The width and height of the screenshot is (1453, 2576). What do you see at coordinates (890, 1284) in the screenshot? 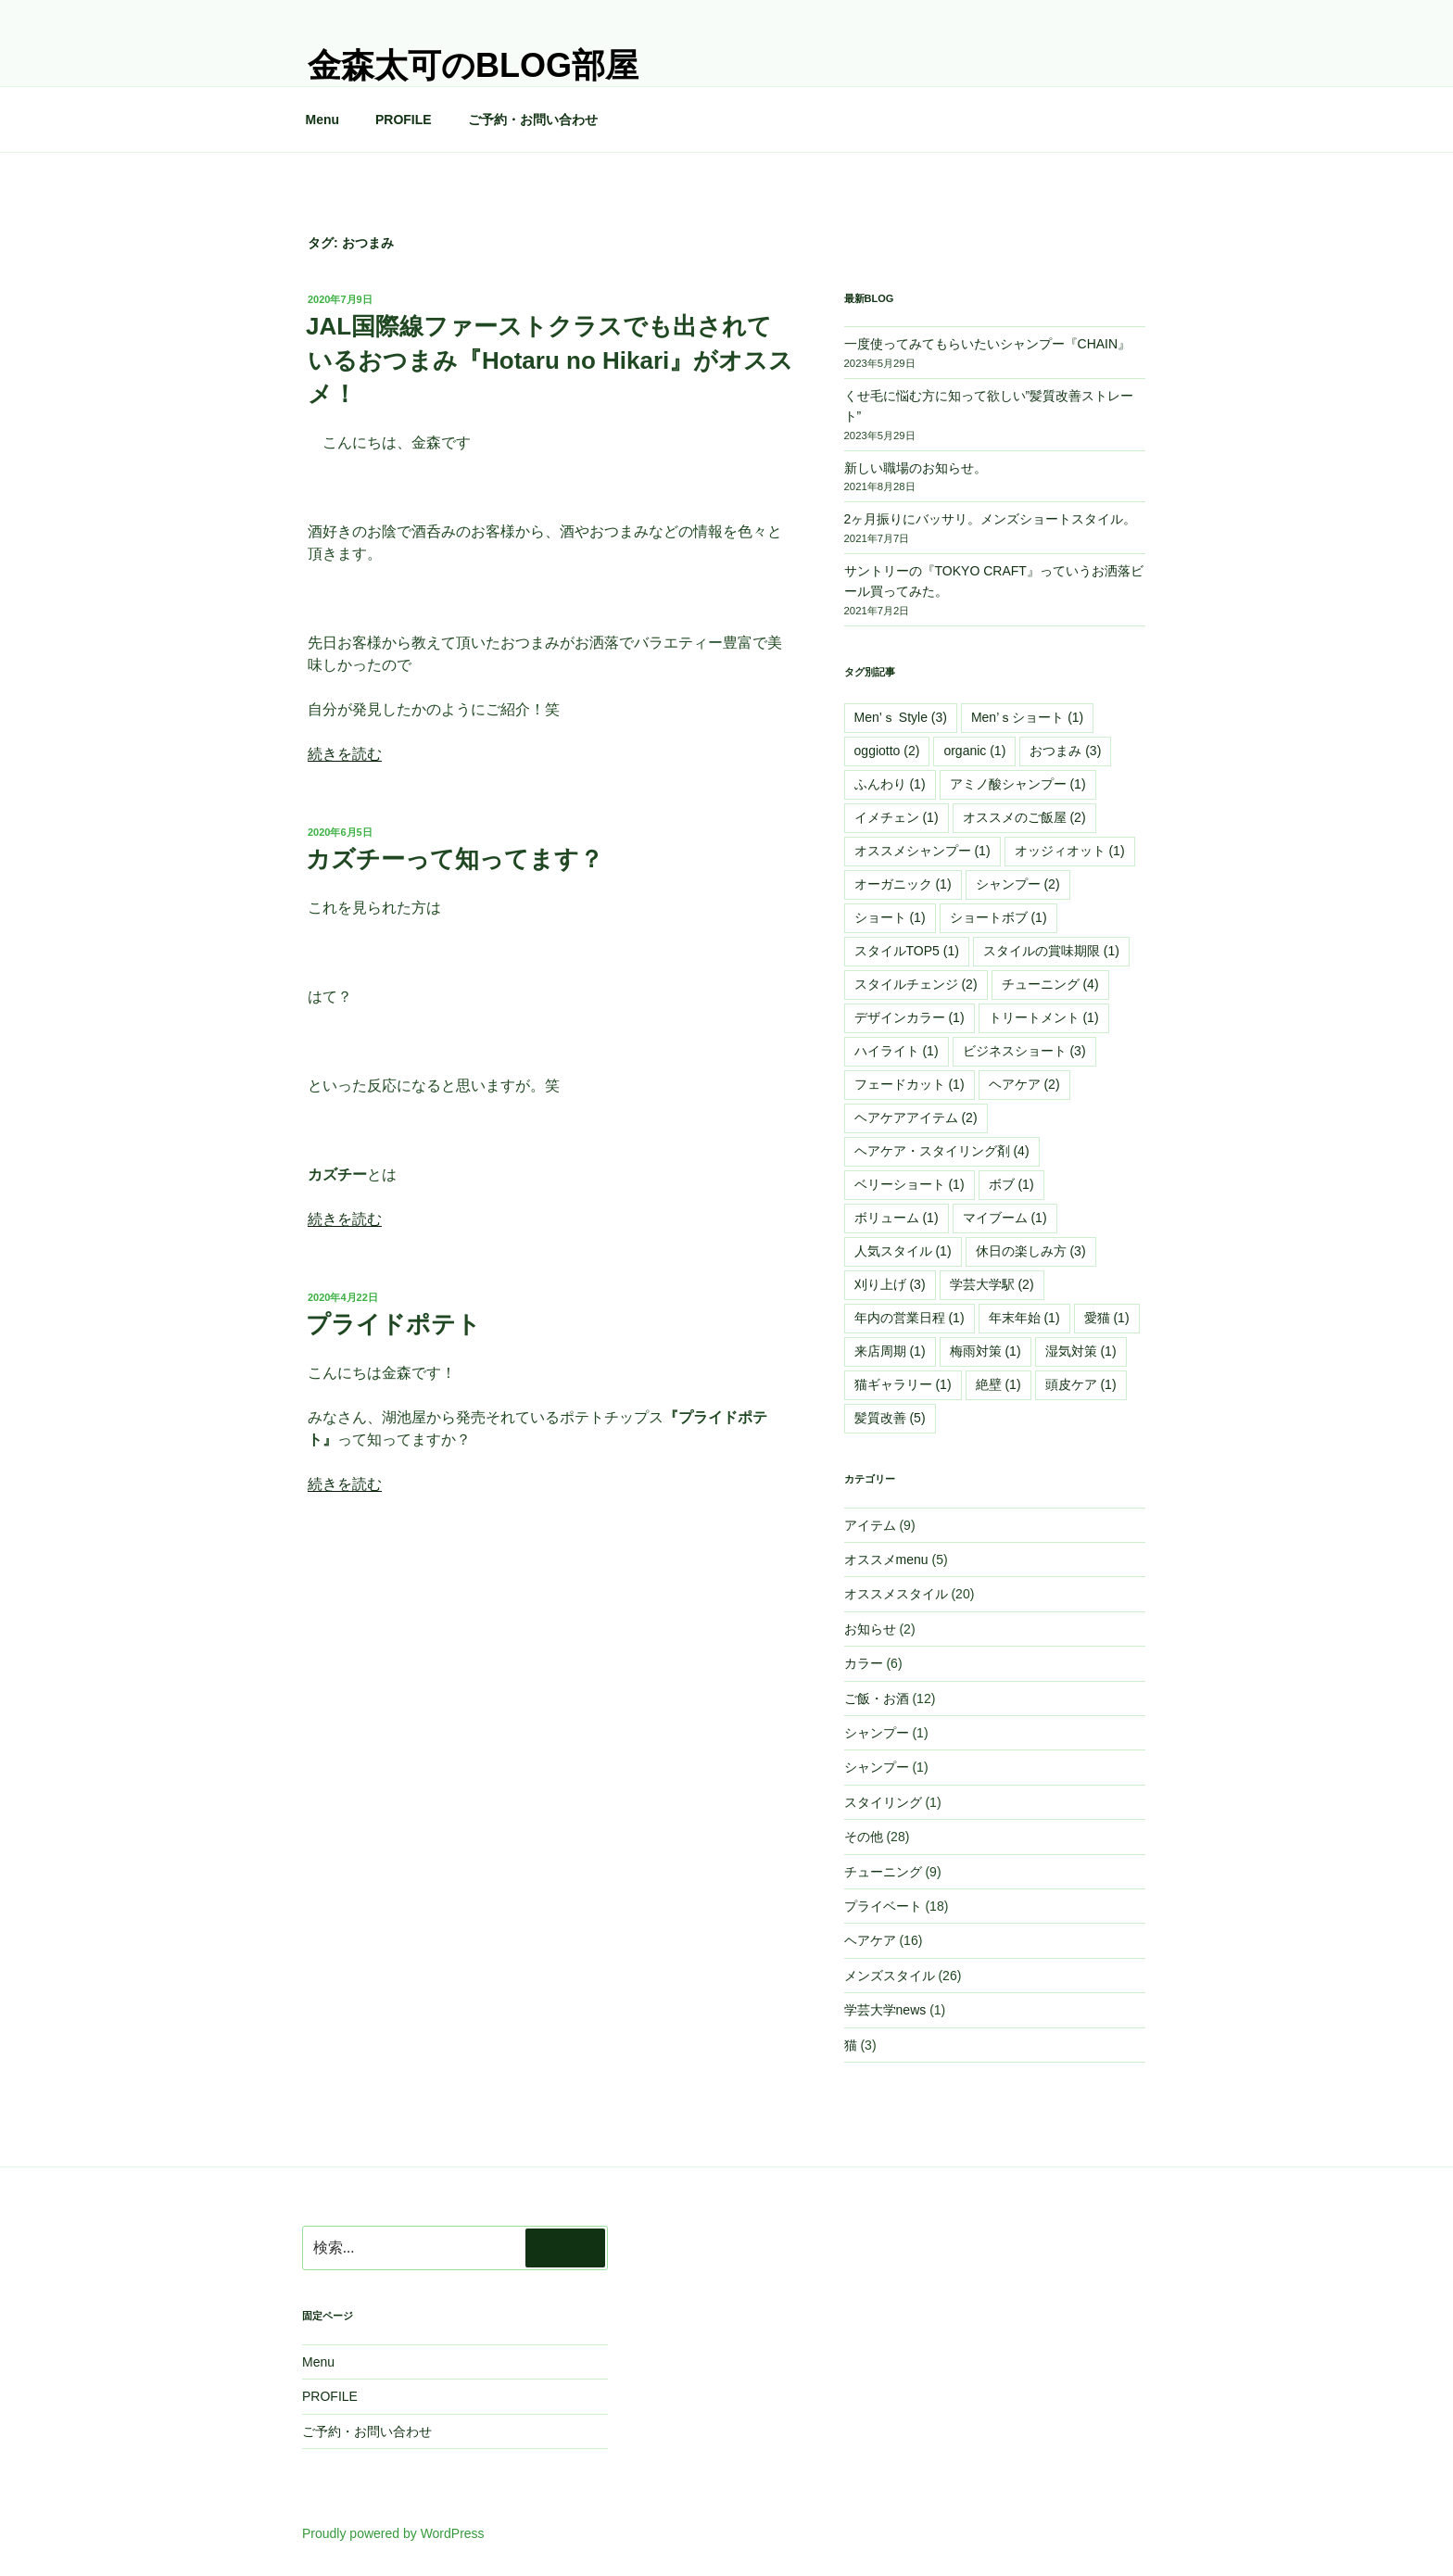
I see `刈り上げ [刈り上げ (3個の項目)]` at bounding box center [890, 1284].